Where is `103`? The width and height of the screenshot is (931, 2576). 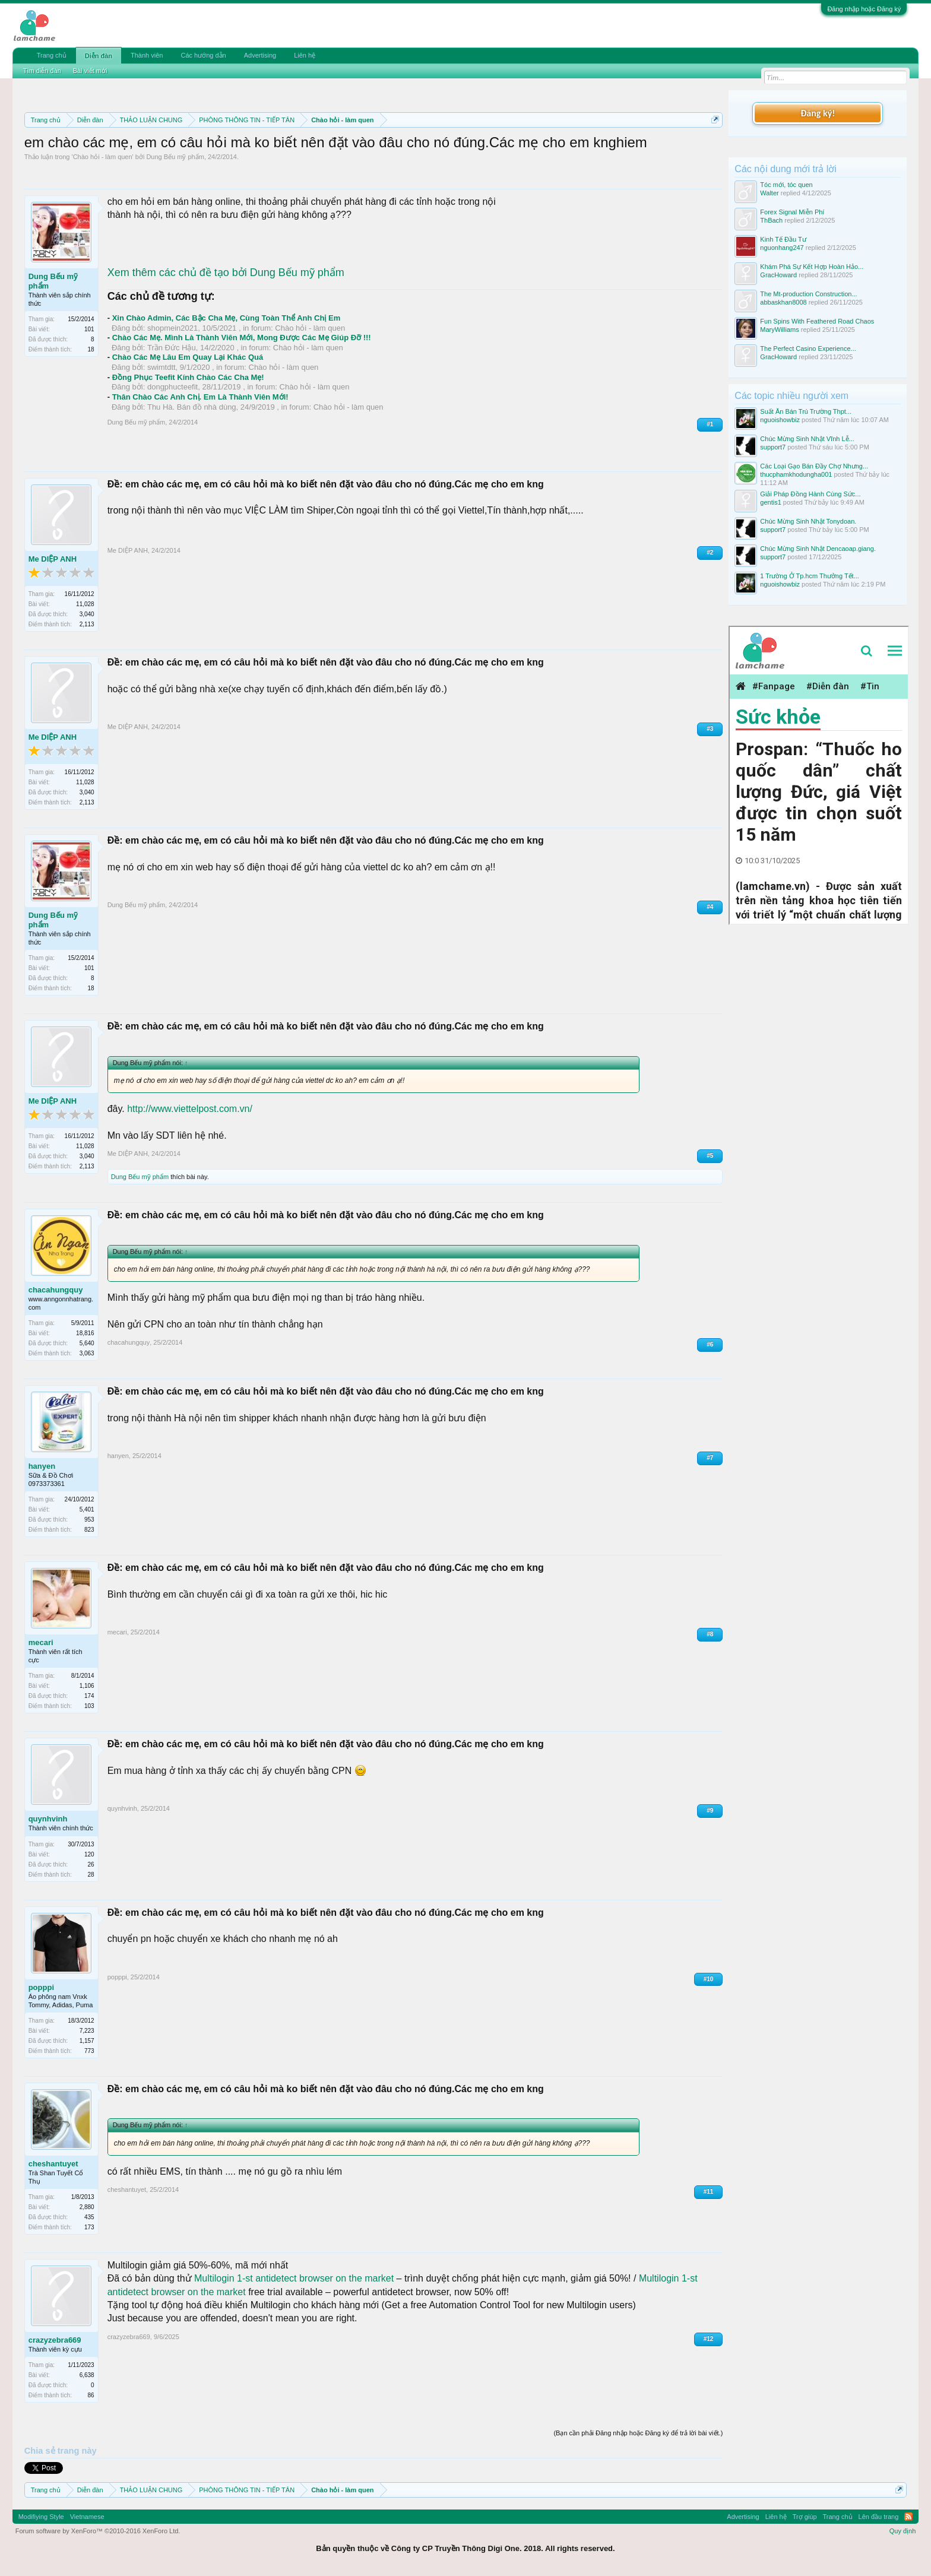 103 is located at coordinates (89, 1706).